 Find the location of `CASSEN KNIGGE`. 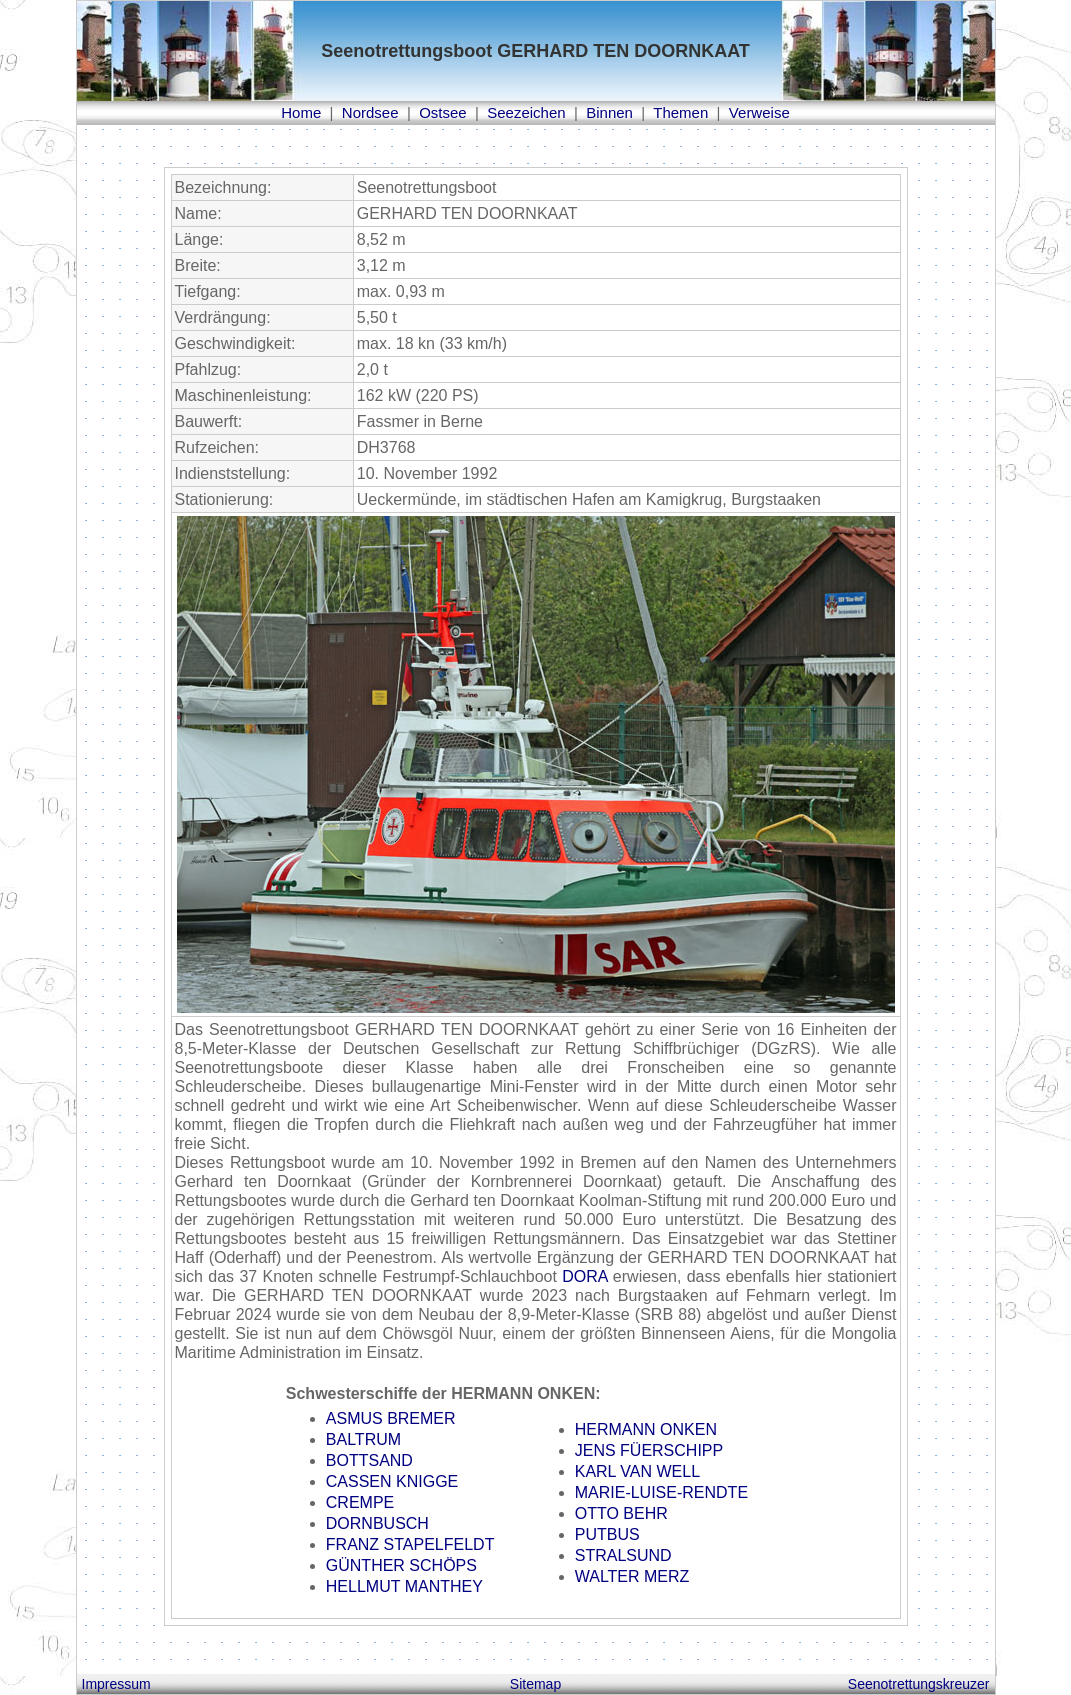

CASSEN KNIGGE is located at coordinates (392, 1481).